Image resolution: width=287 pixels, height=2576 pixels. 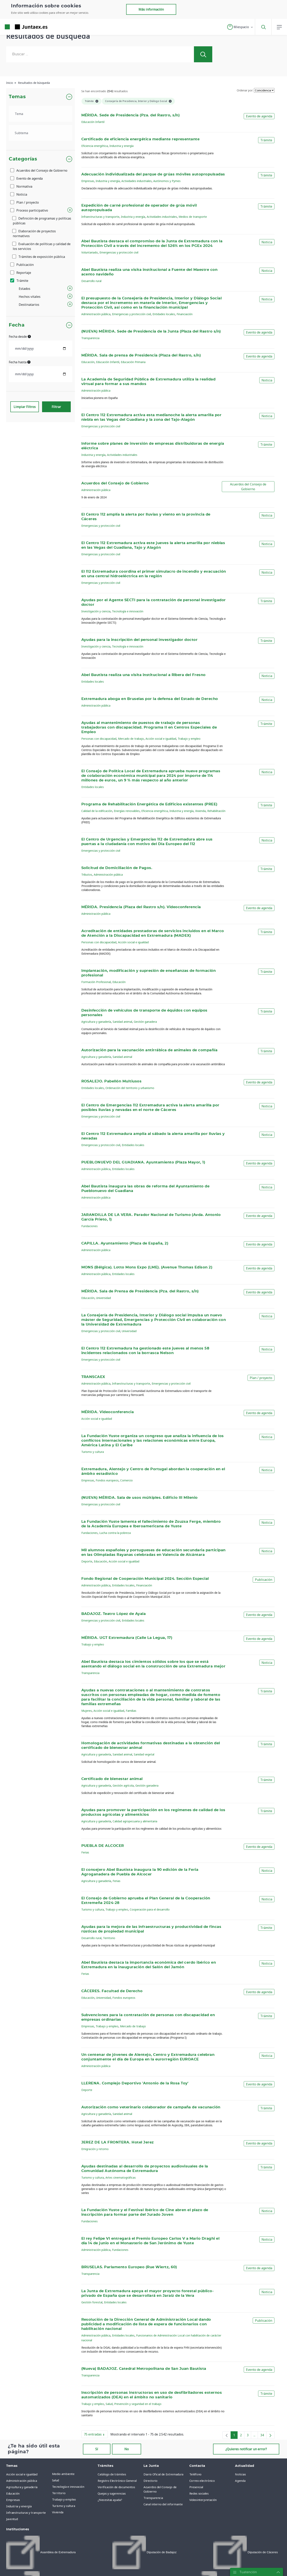 What do you see at coordinates (143, 1162) in the screenshot?
I see `PUEBLONUEVO DEL GUADIANA. Ayuntamiento (Plaza Mayor, 1)` at bounding box center [143, 1162].